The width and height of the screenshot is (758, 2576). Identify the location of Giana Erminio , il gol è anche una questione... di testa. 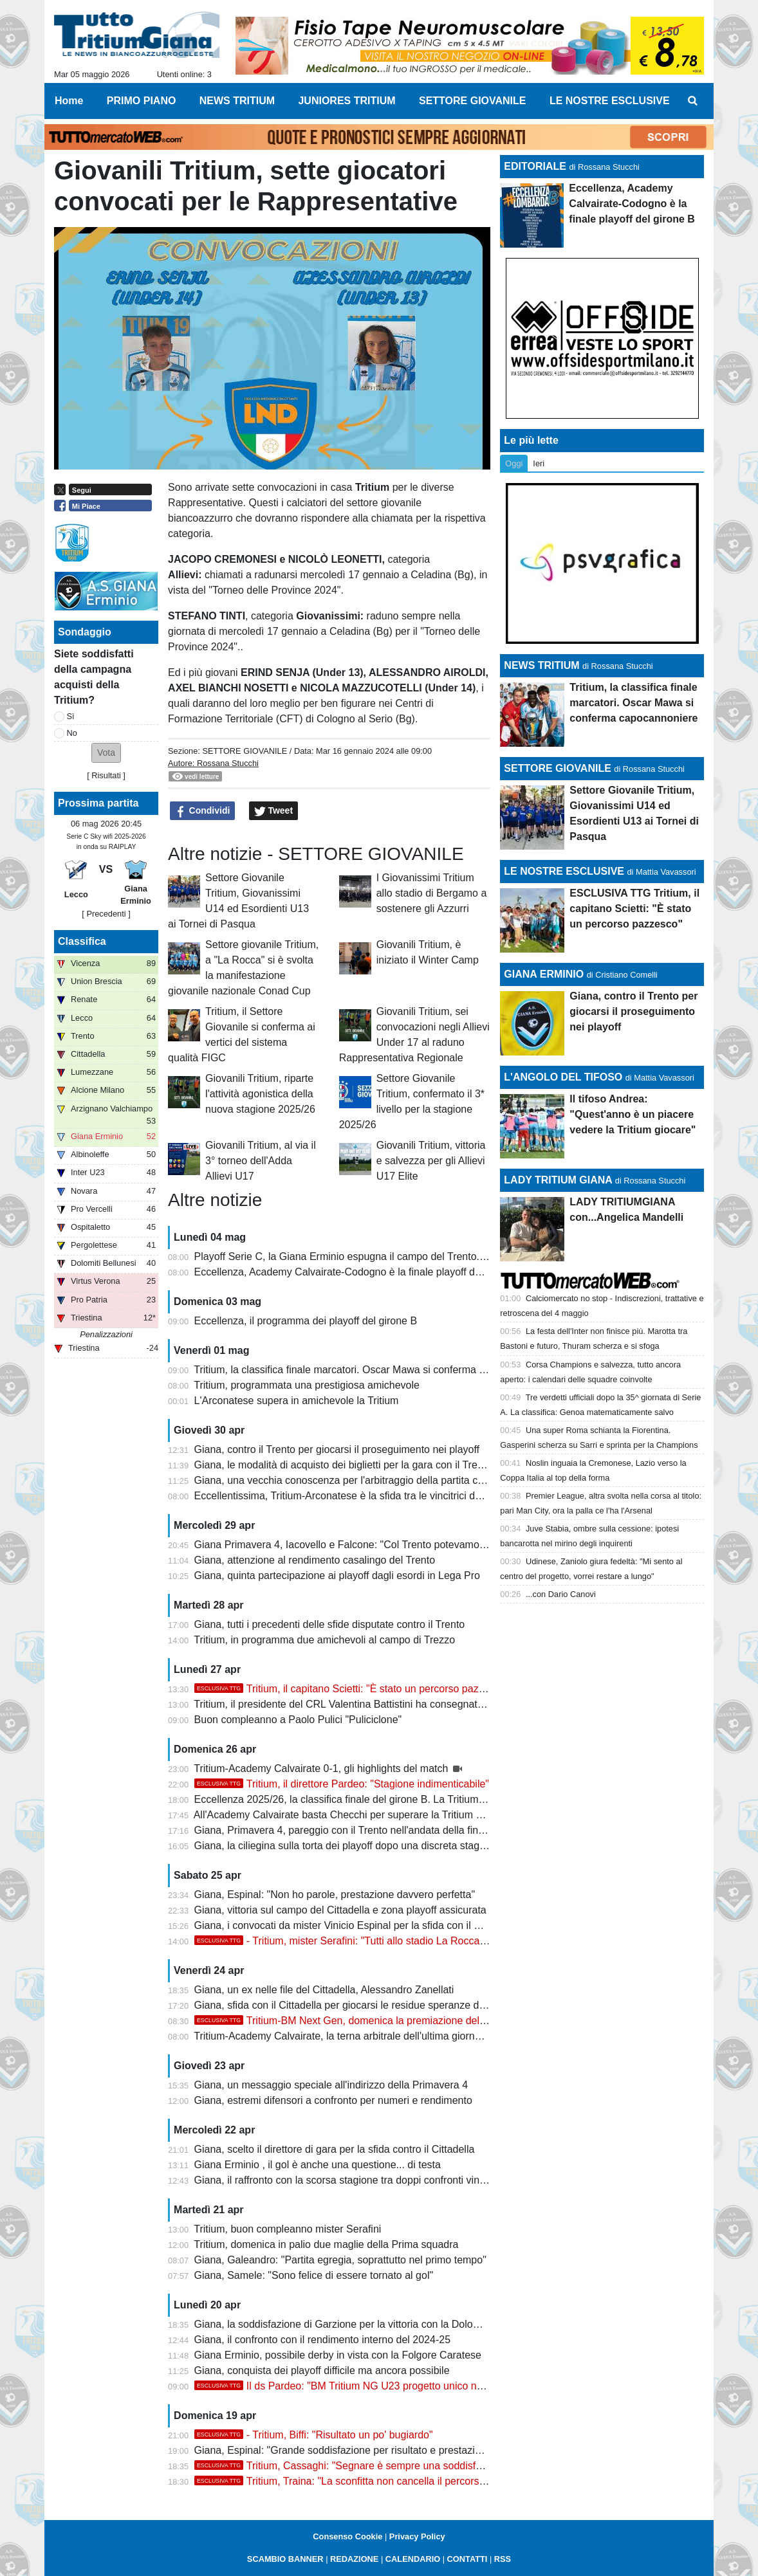
(317, 2164).